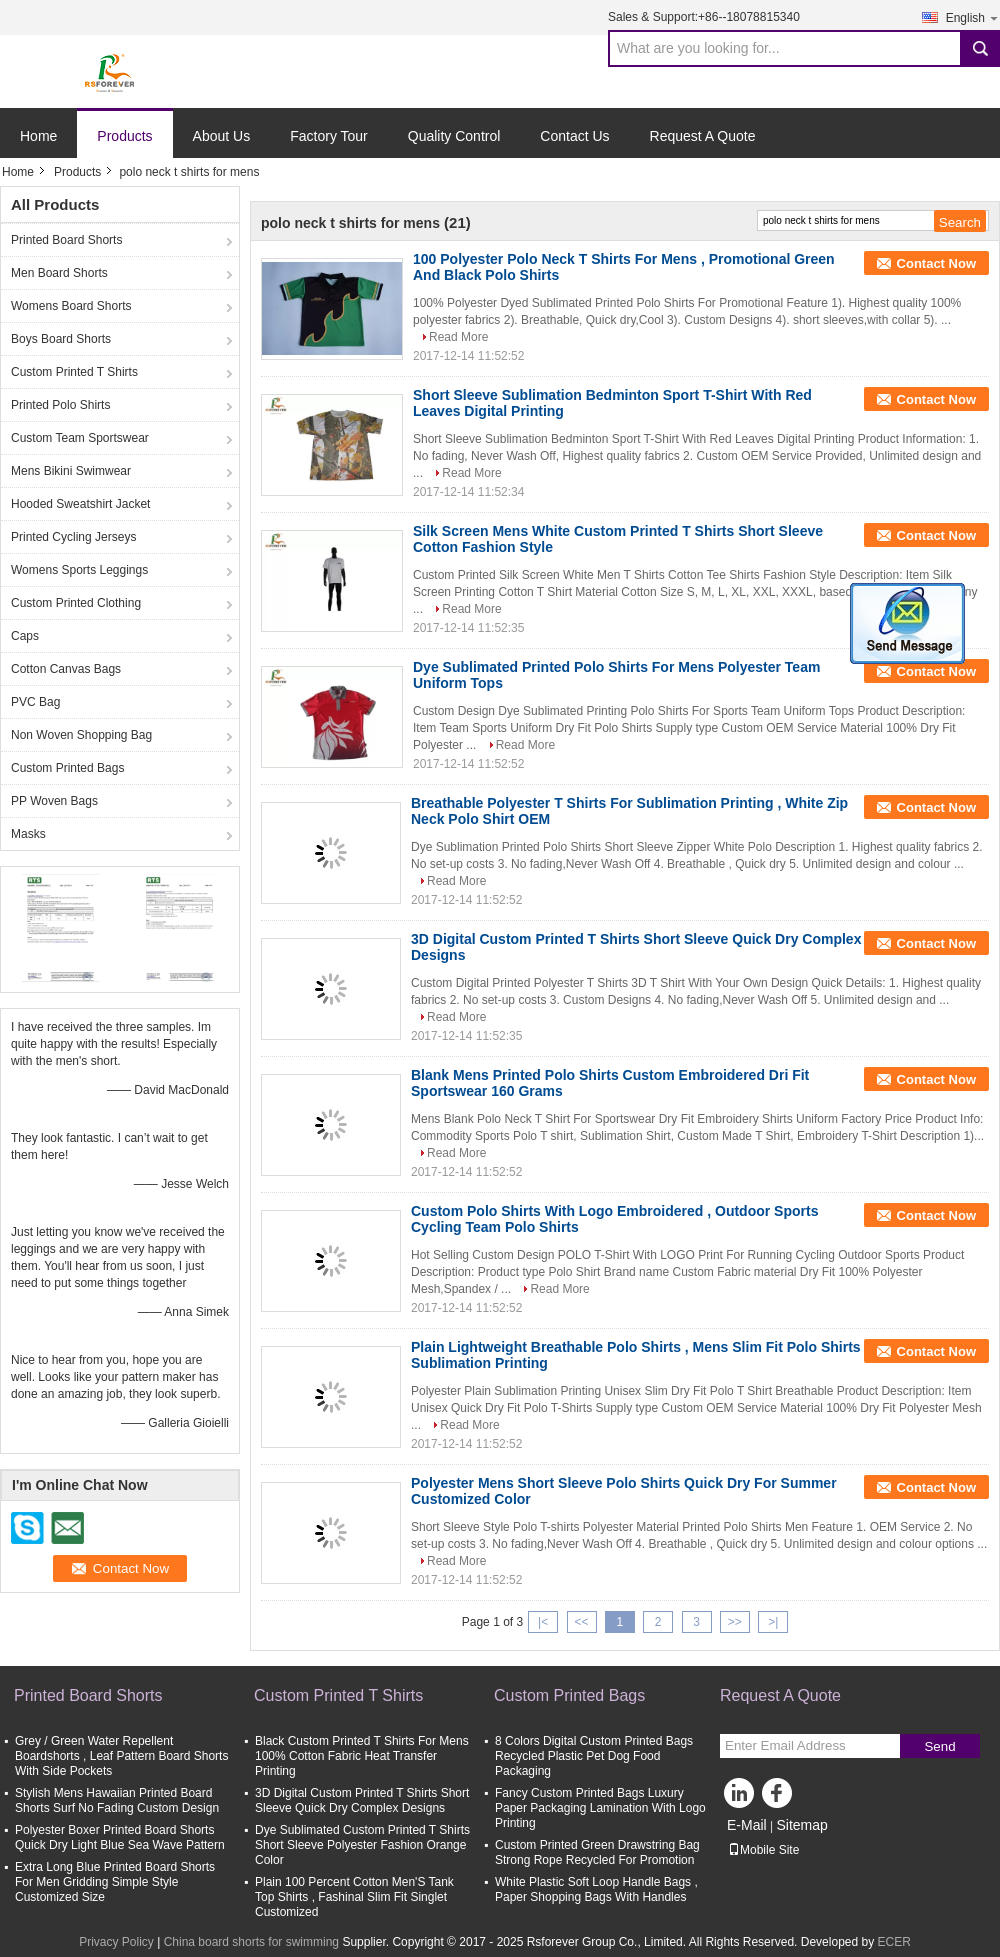  Describe the element at coordinates (66, 240) in the screenshot. I see `Printed Board Shorts` at that location.